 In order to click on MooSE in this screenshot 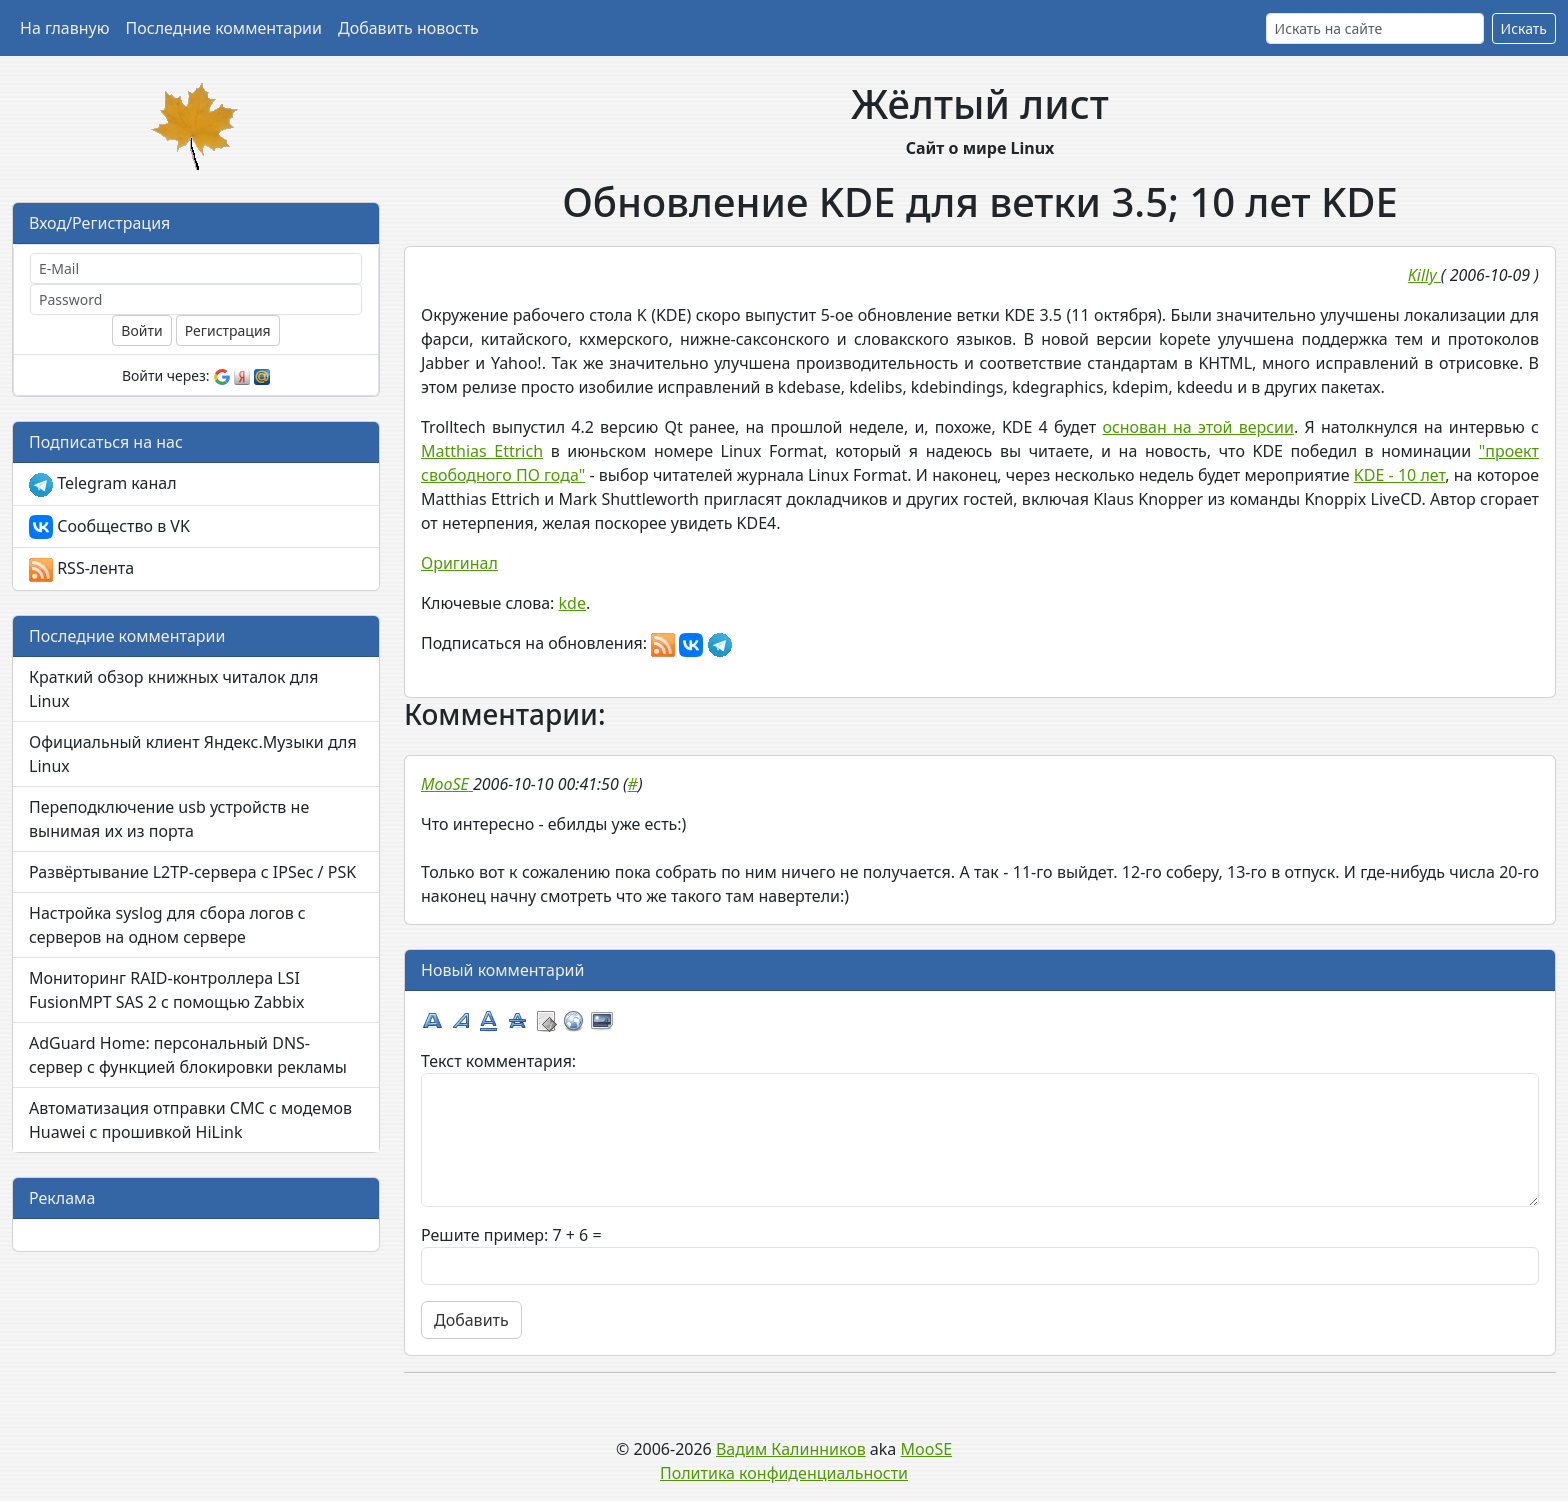, I will do `click(927, 1449)`.